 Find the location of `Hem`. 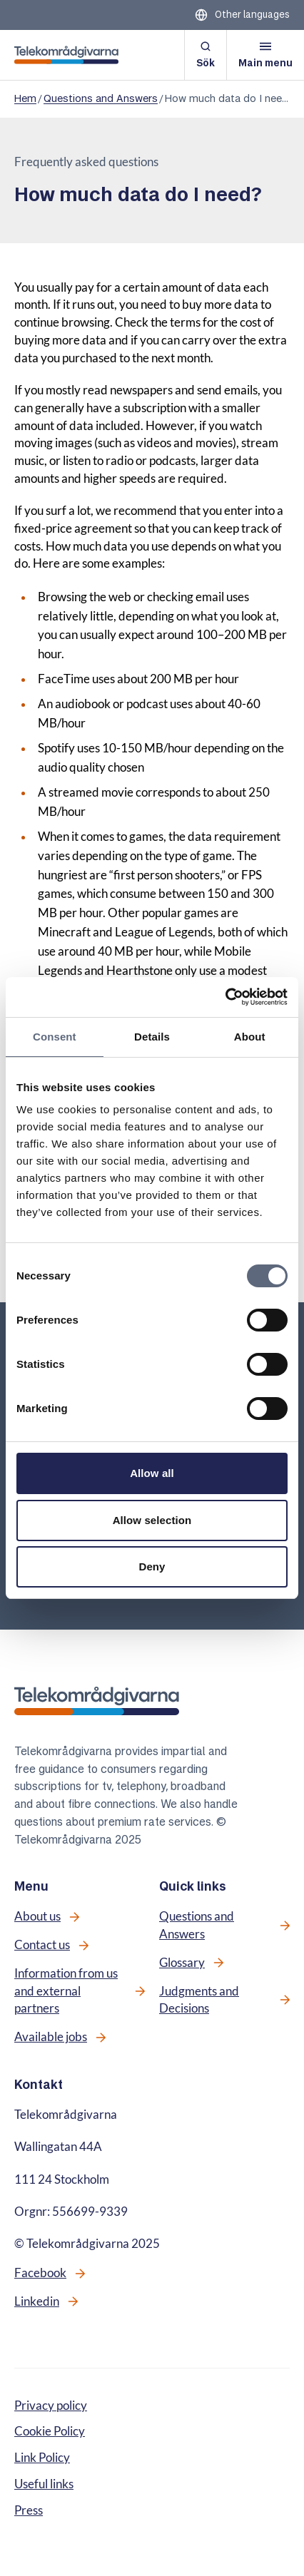

Hem is located at coordinates (25, 98).